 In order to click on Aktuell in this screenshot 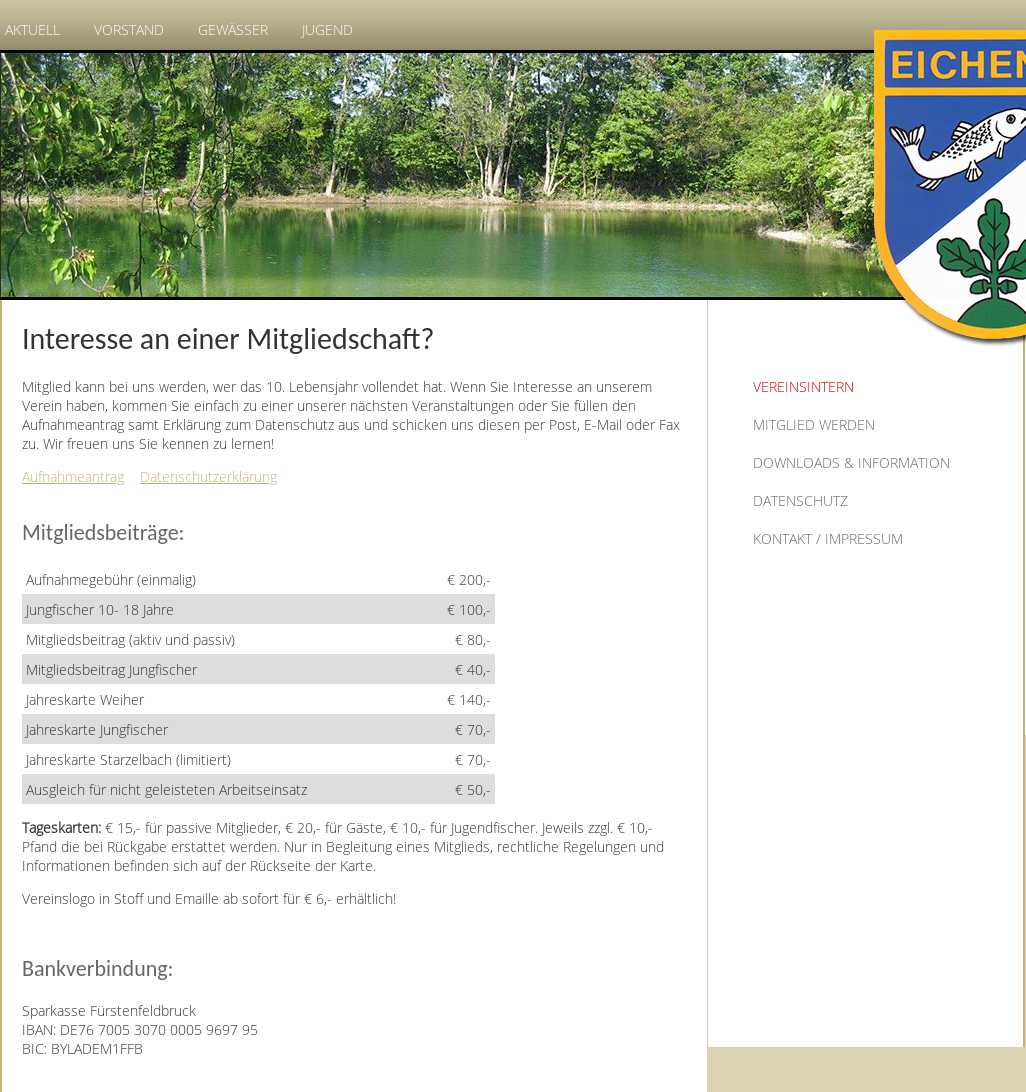, I will do `click(32, 29)`.